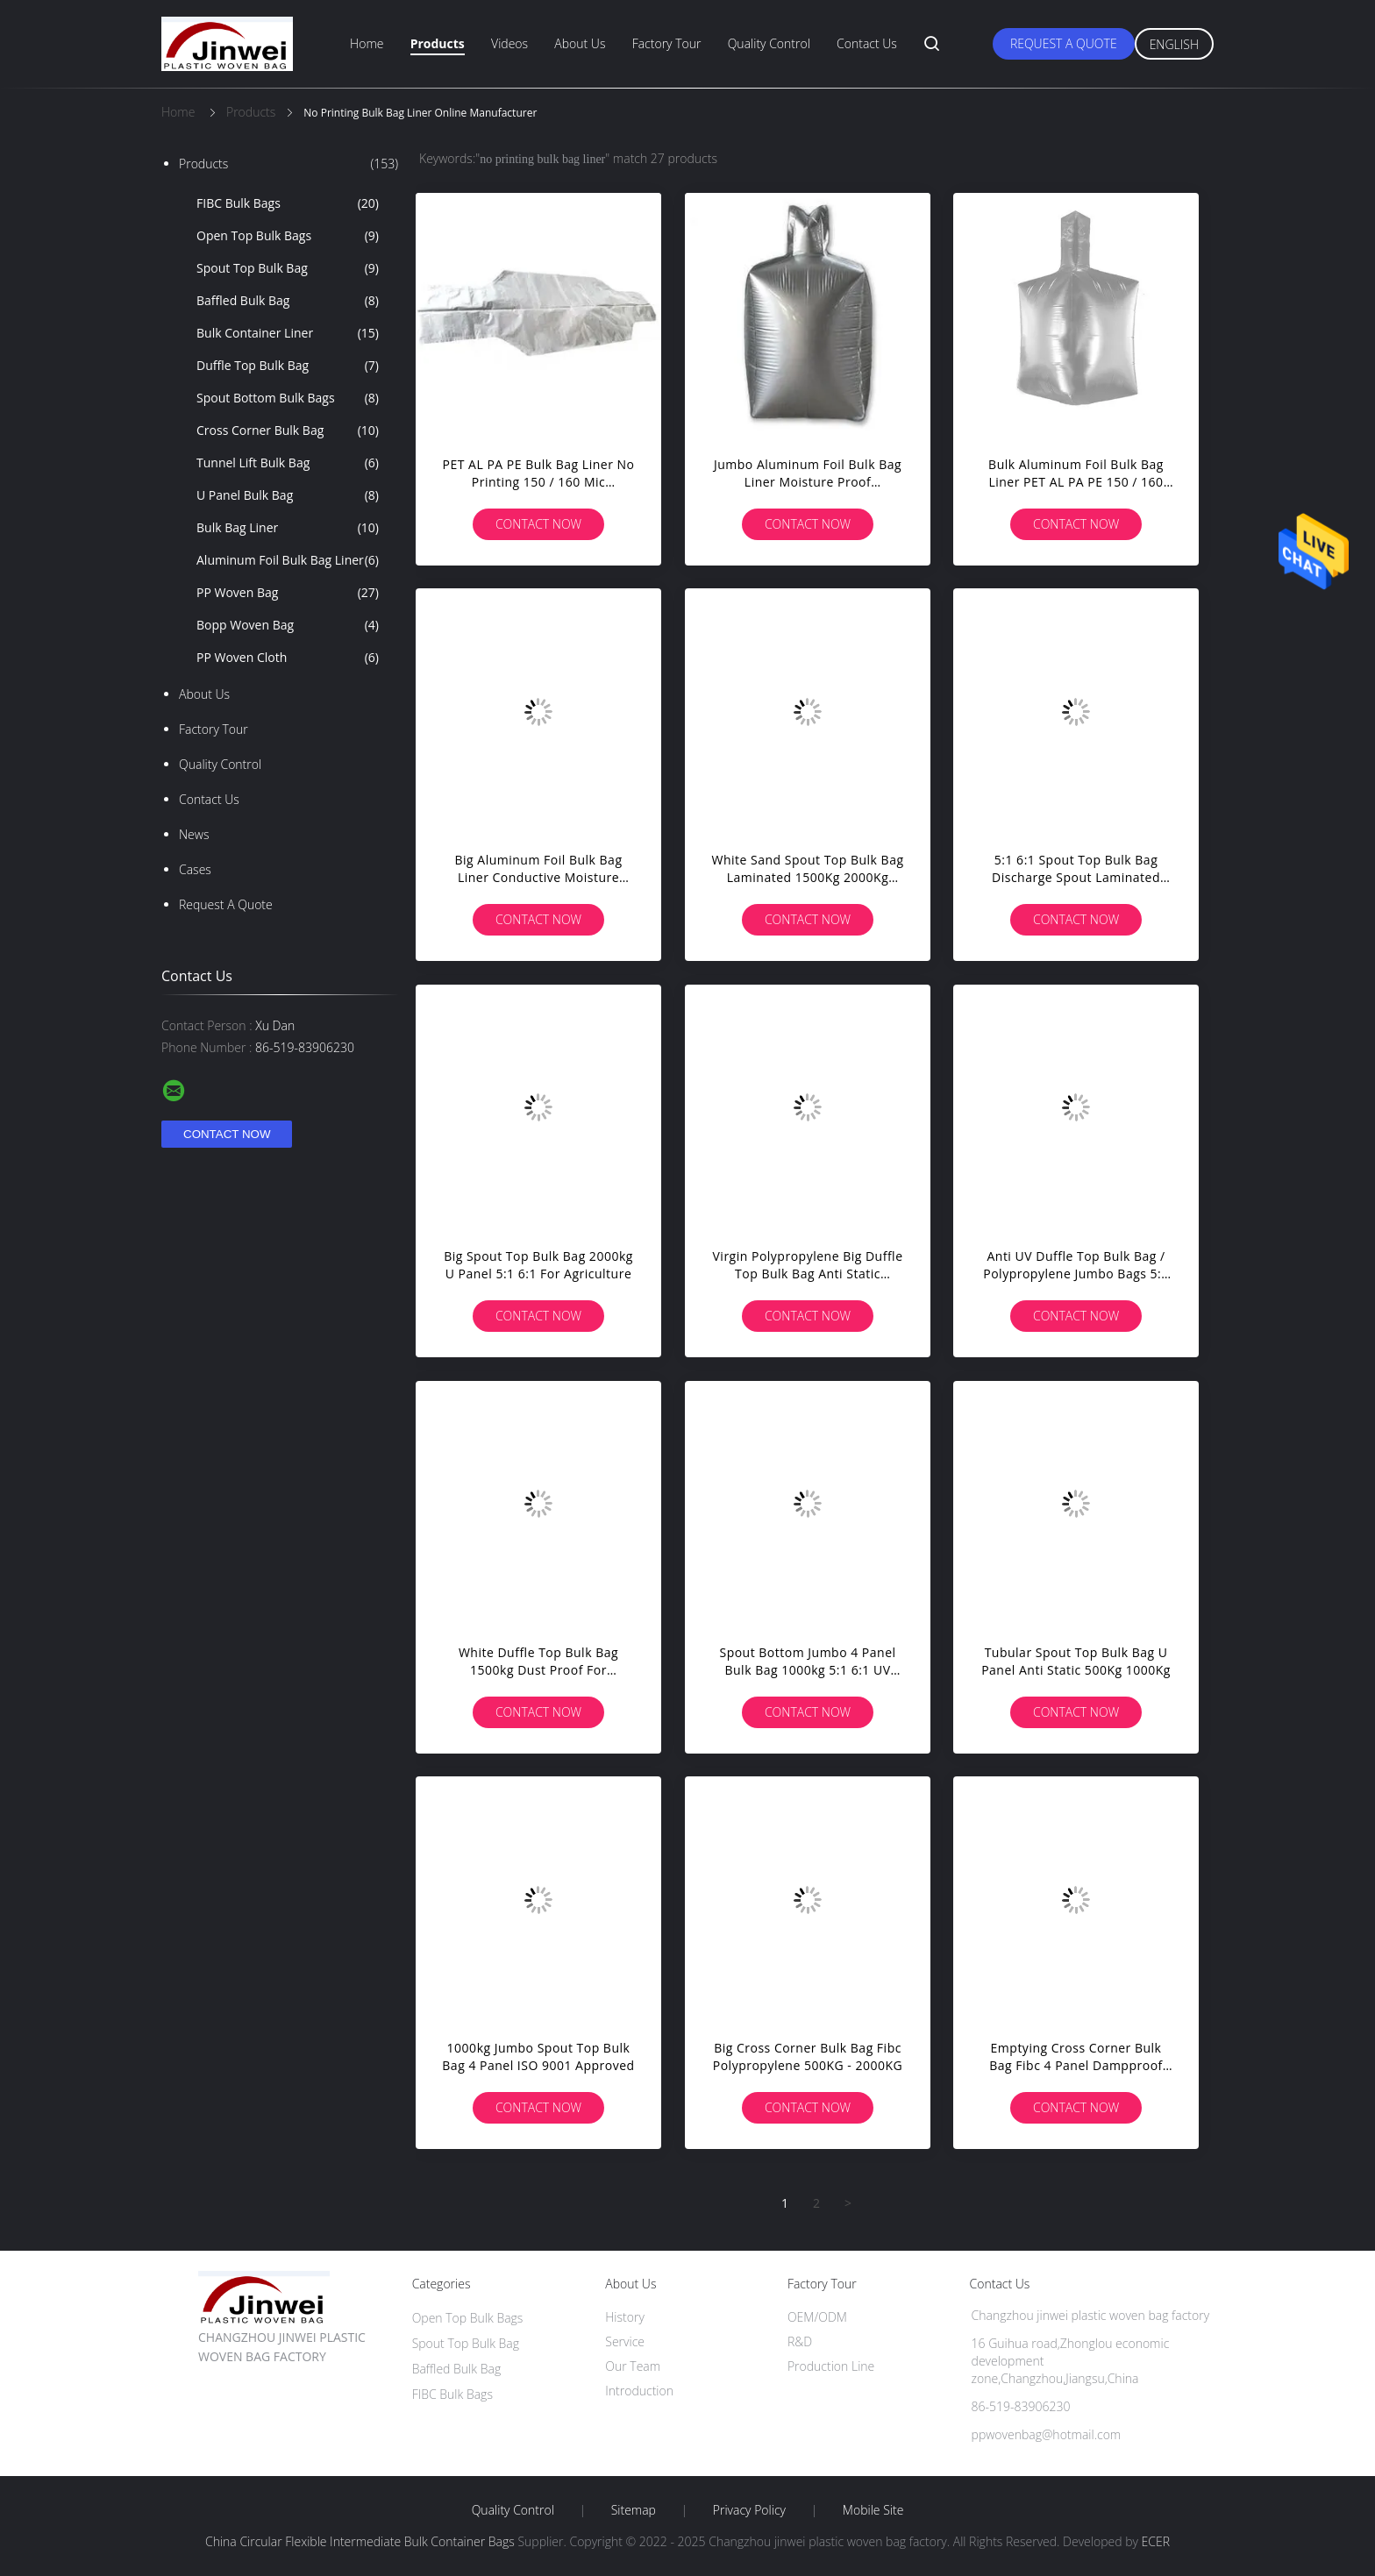  I want to click on Cases, so click(195, 869).